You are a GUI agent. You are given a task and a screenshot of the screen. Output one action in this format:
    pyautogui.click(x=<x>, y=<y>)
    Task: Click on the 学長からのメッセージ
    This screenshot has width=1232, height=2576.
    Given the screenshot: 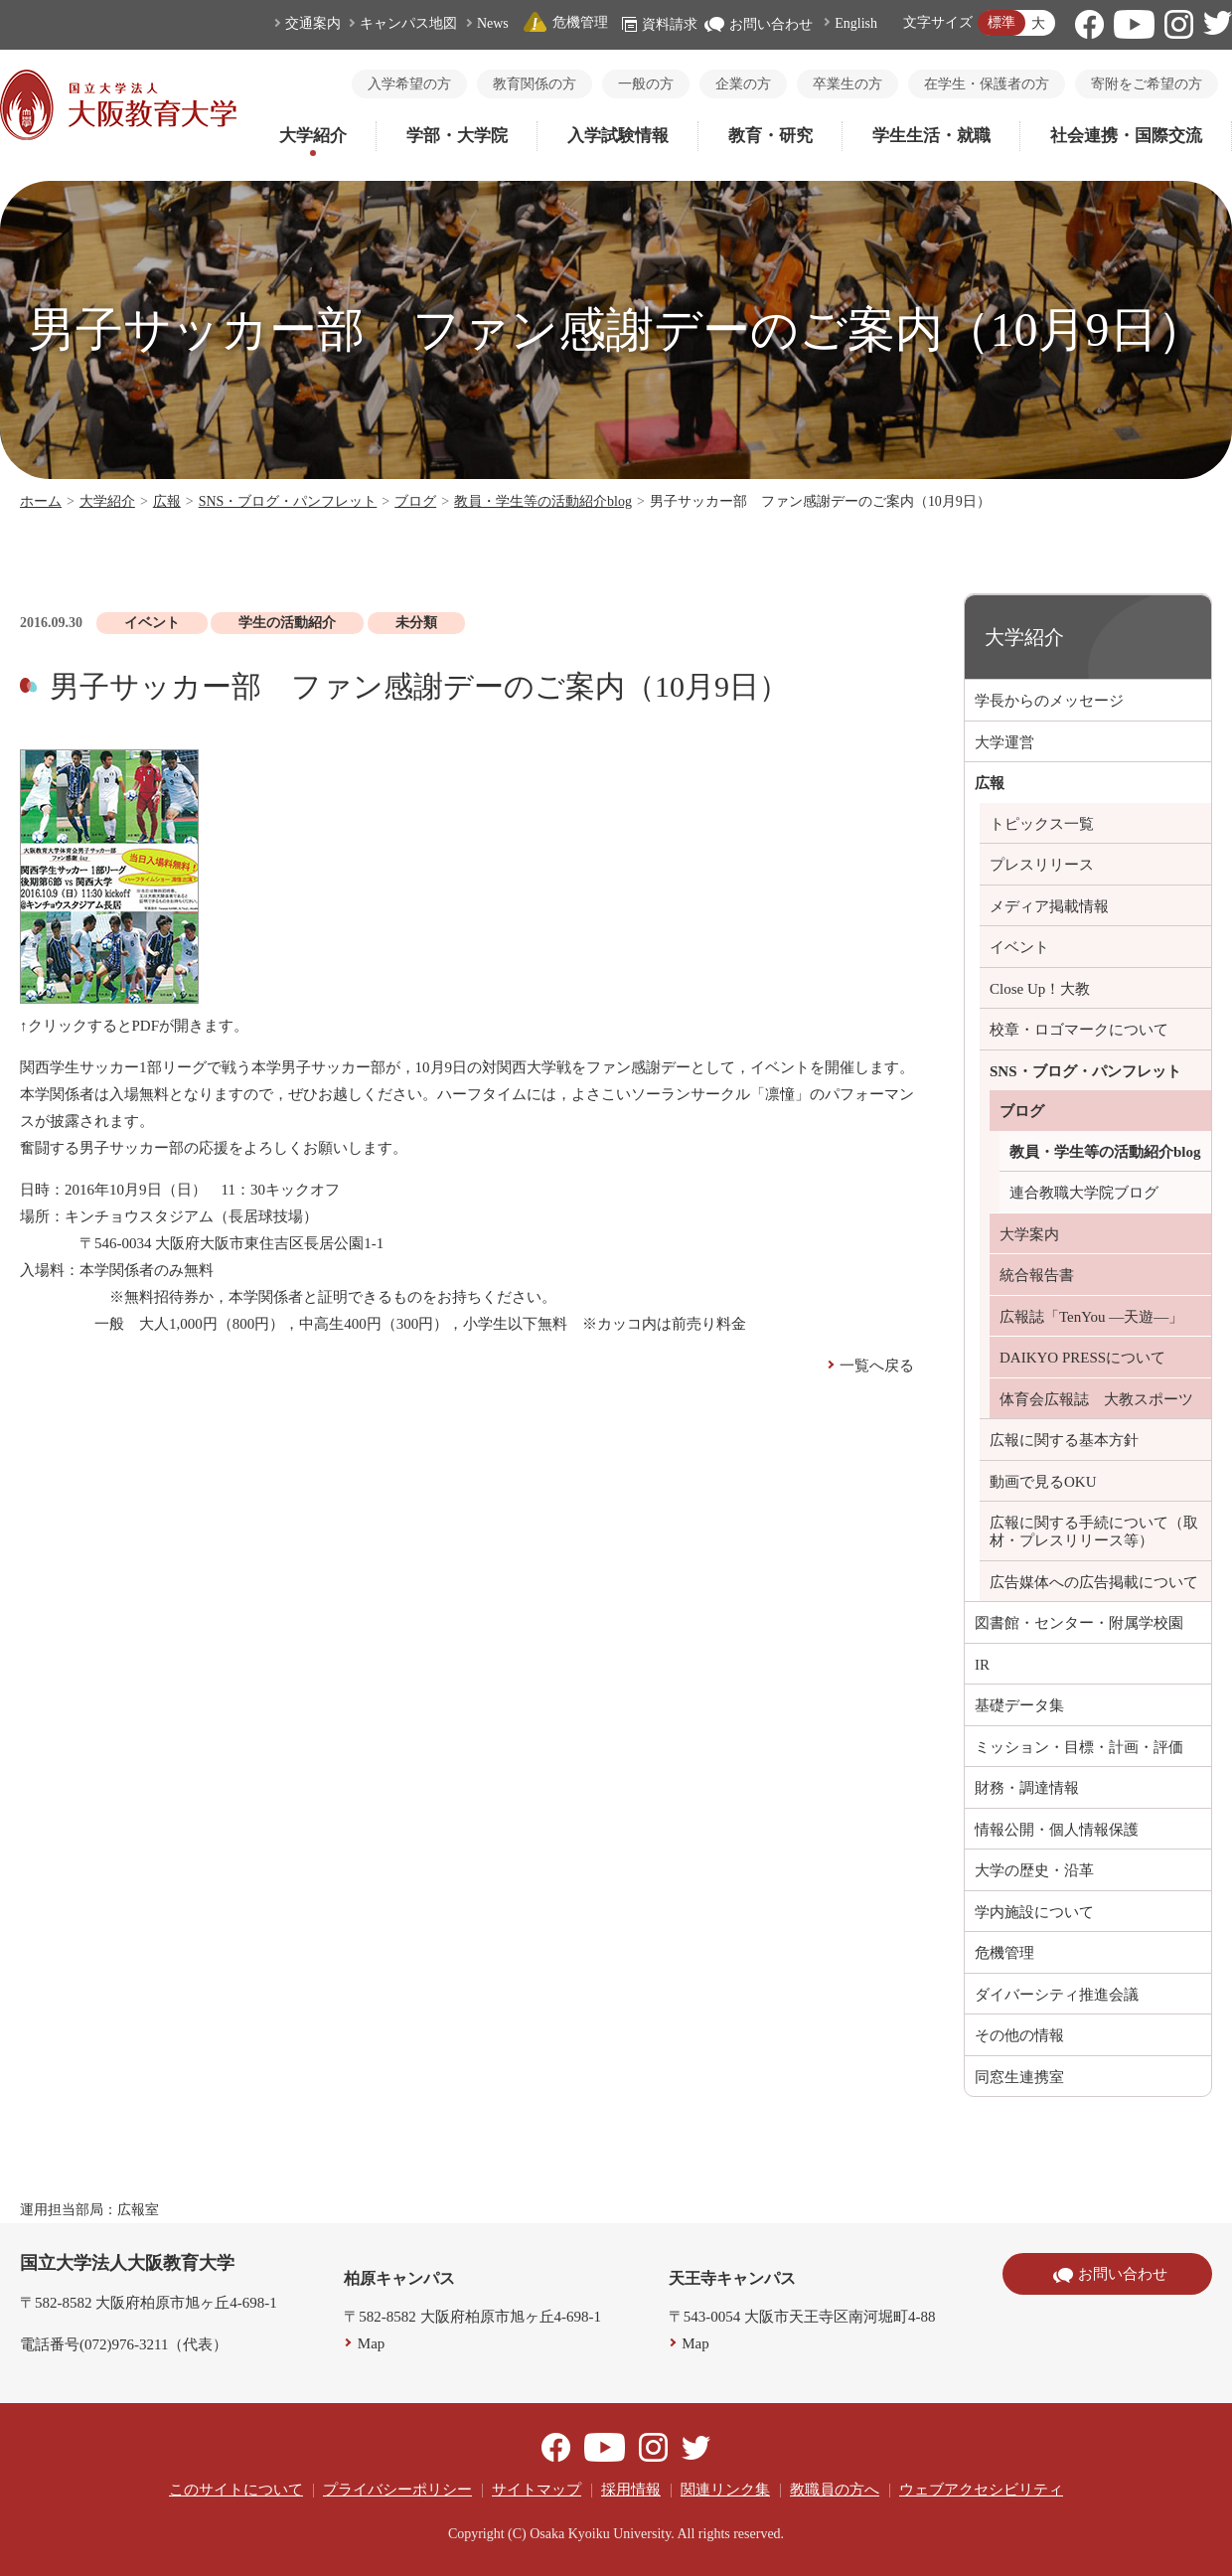 What is the action you would take?
    pyautogui.click(x=1049, y=701)
    